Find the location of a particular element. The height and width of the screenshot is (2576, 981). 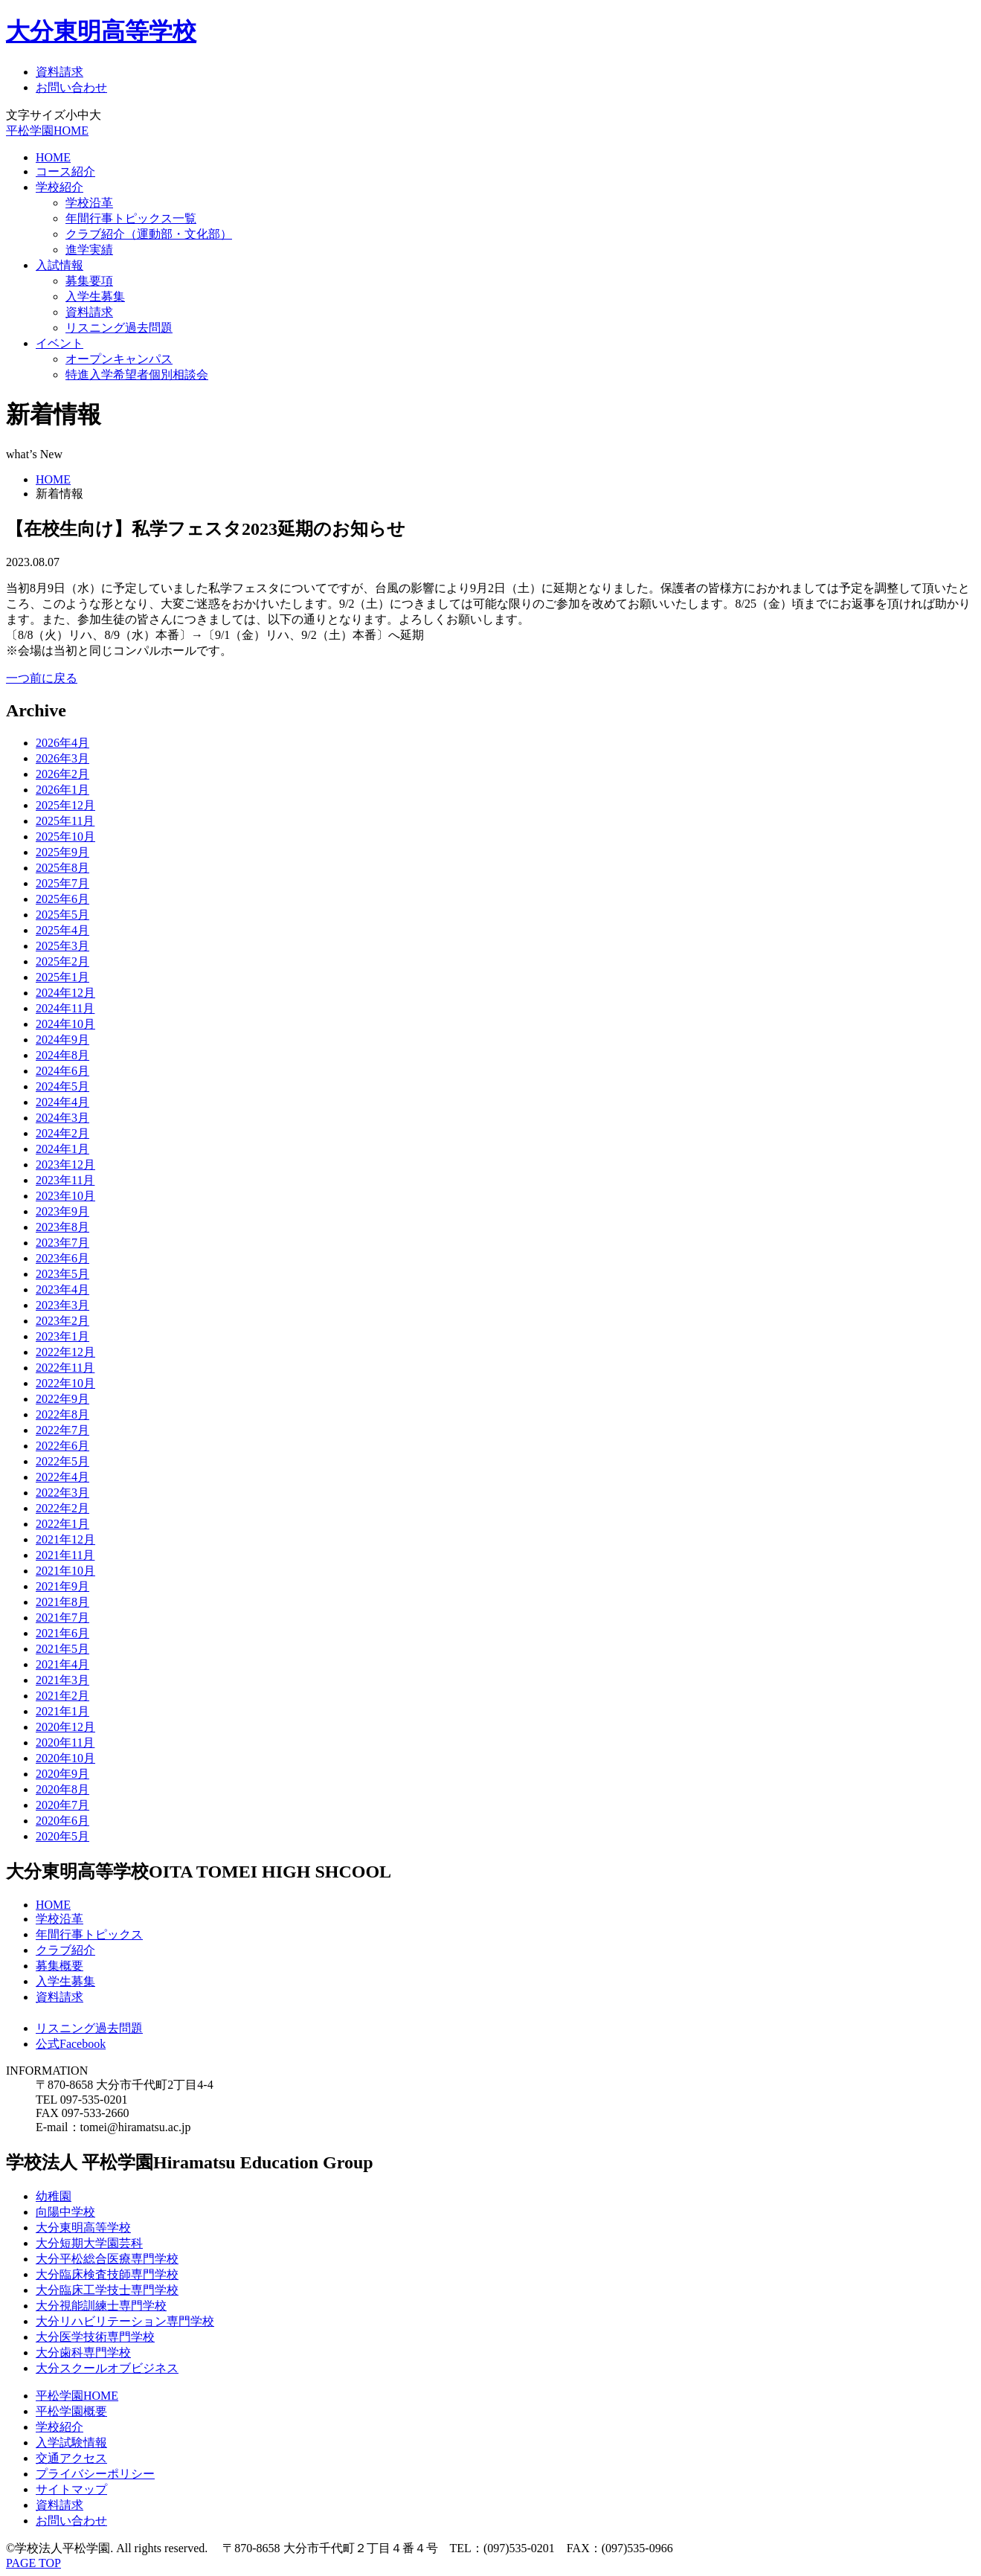

2024年5月 is located at coordinates (62, 1086).